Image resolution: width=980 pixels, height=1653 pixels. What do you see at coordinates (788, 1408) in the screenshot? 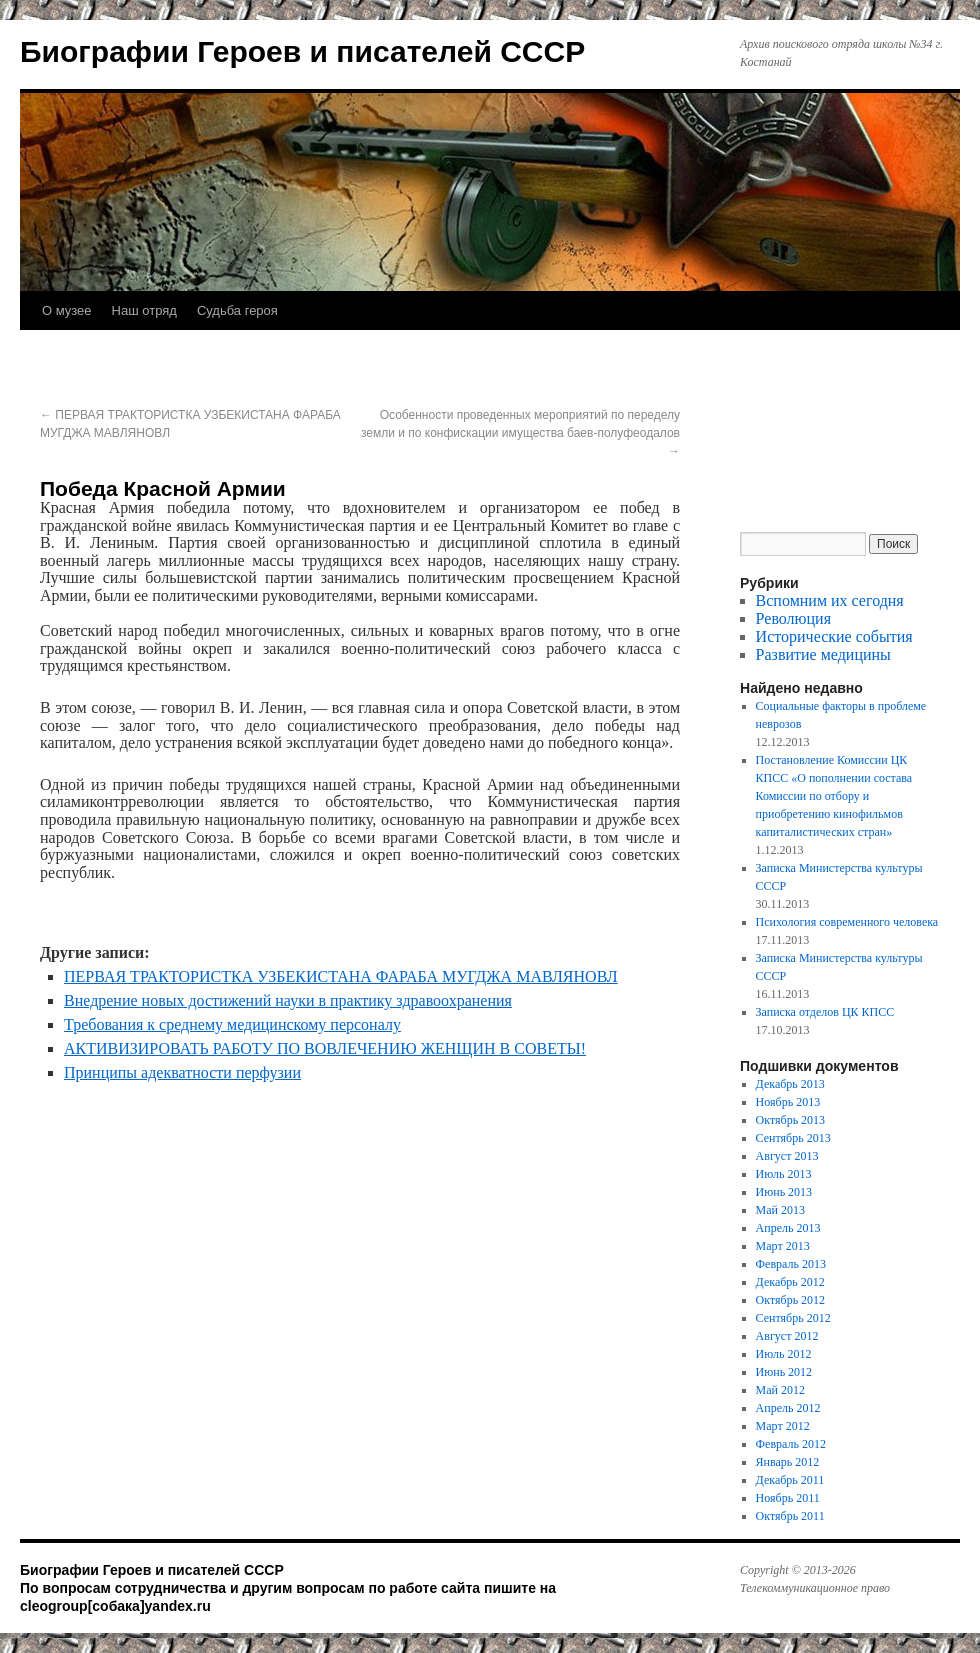
I see `Апрель 2012` at bounding box center [788, 1408].